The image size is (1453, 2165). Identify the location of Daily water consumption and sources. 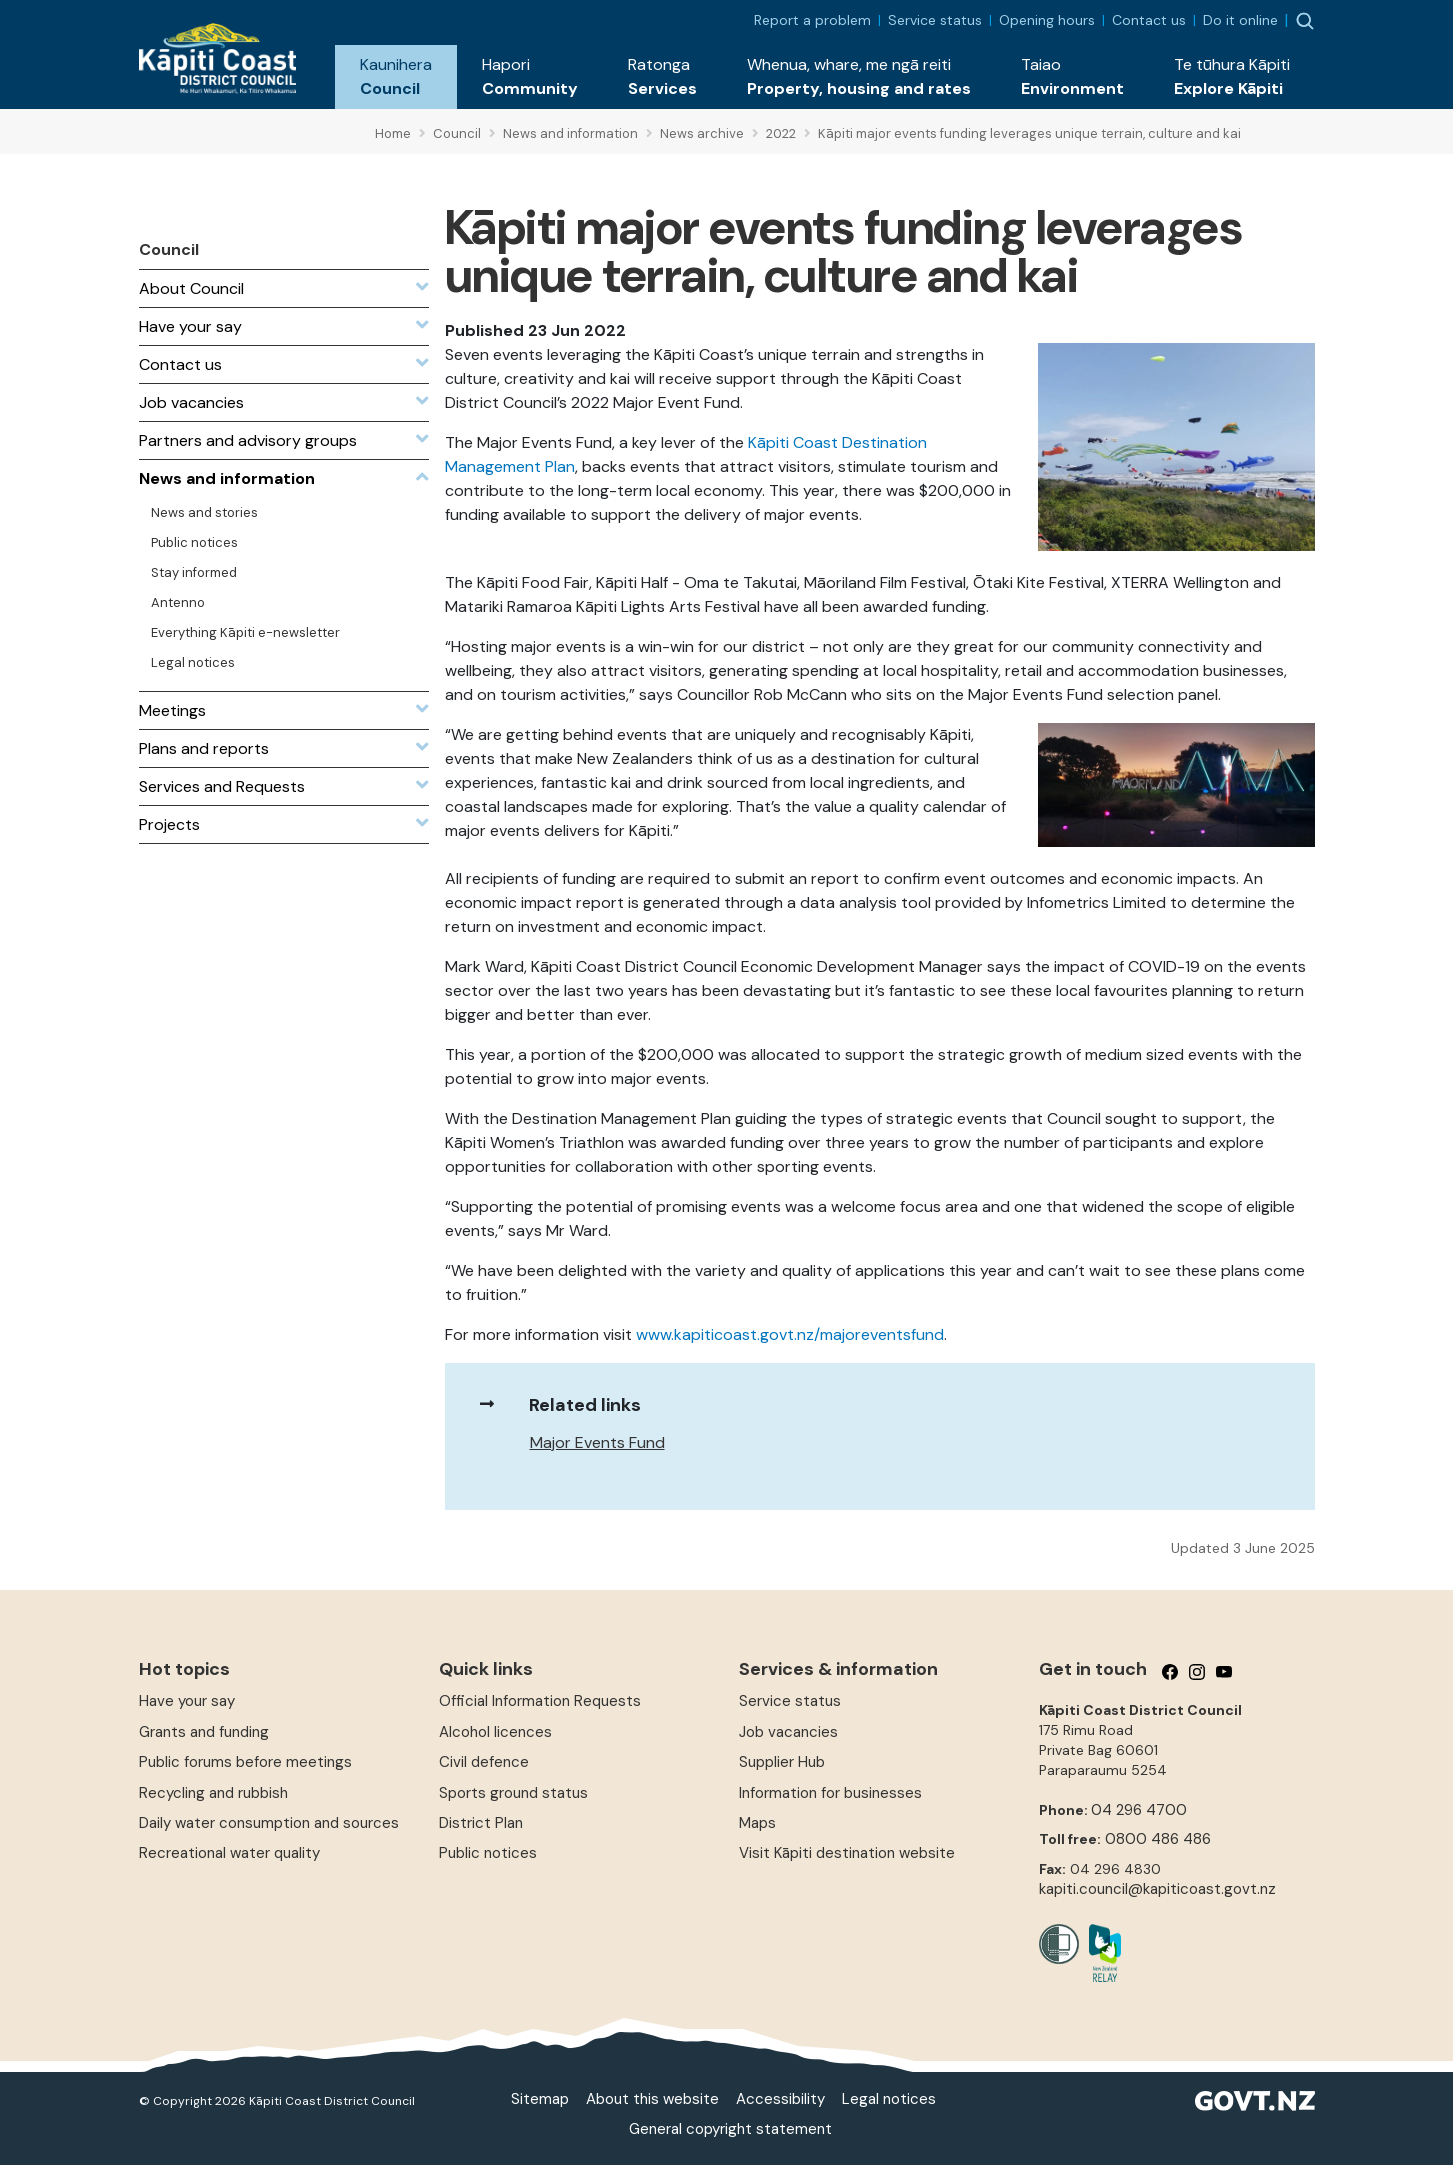
(269, 1823).